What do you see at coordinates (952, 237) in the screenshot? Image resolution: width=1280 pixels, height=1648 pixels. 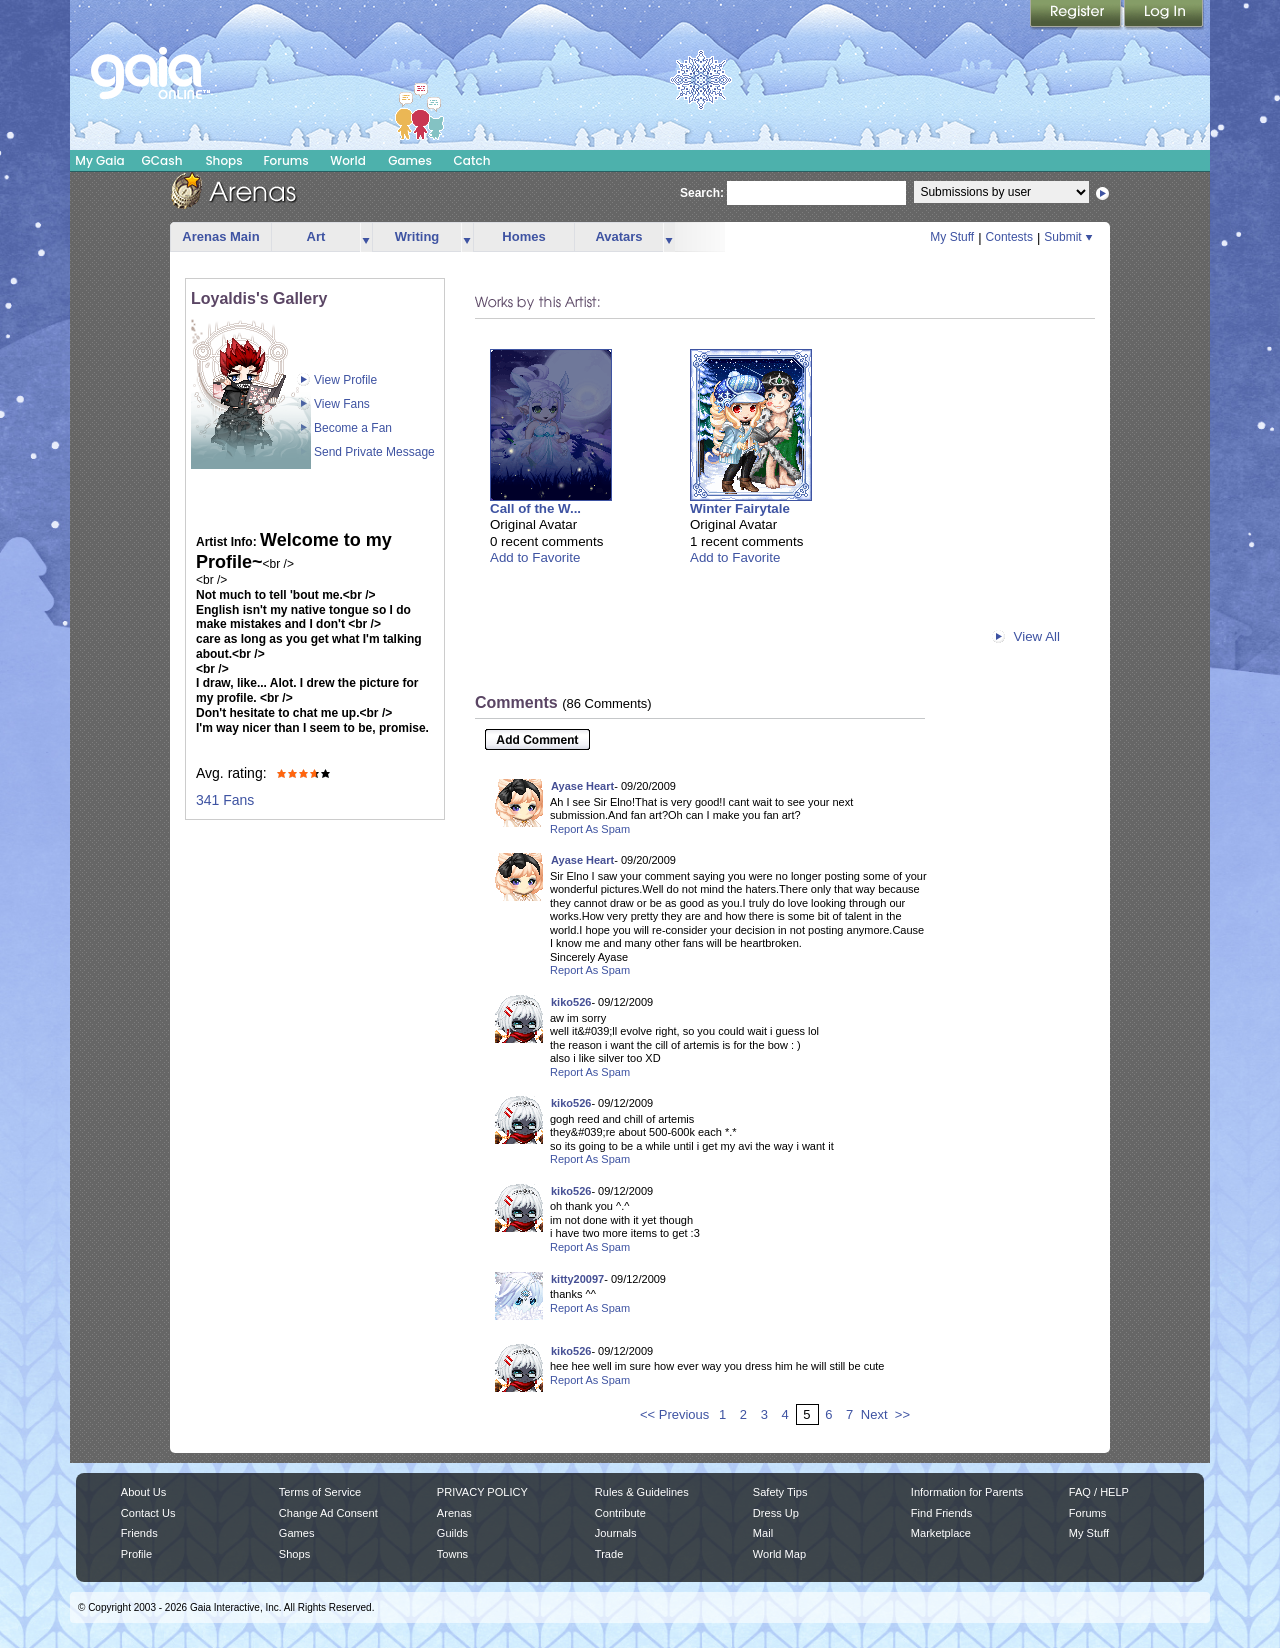 I see `My Stuff` at bounding box center [952, 237].